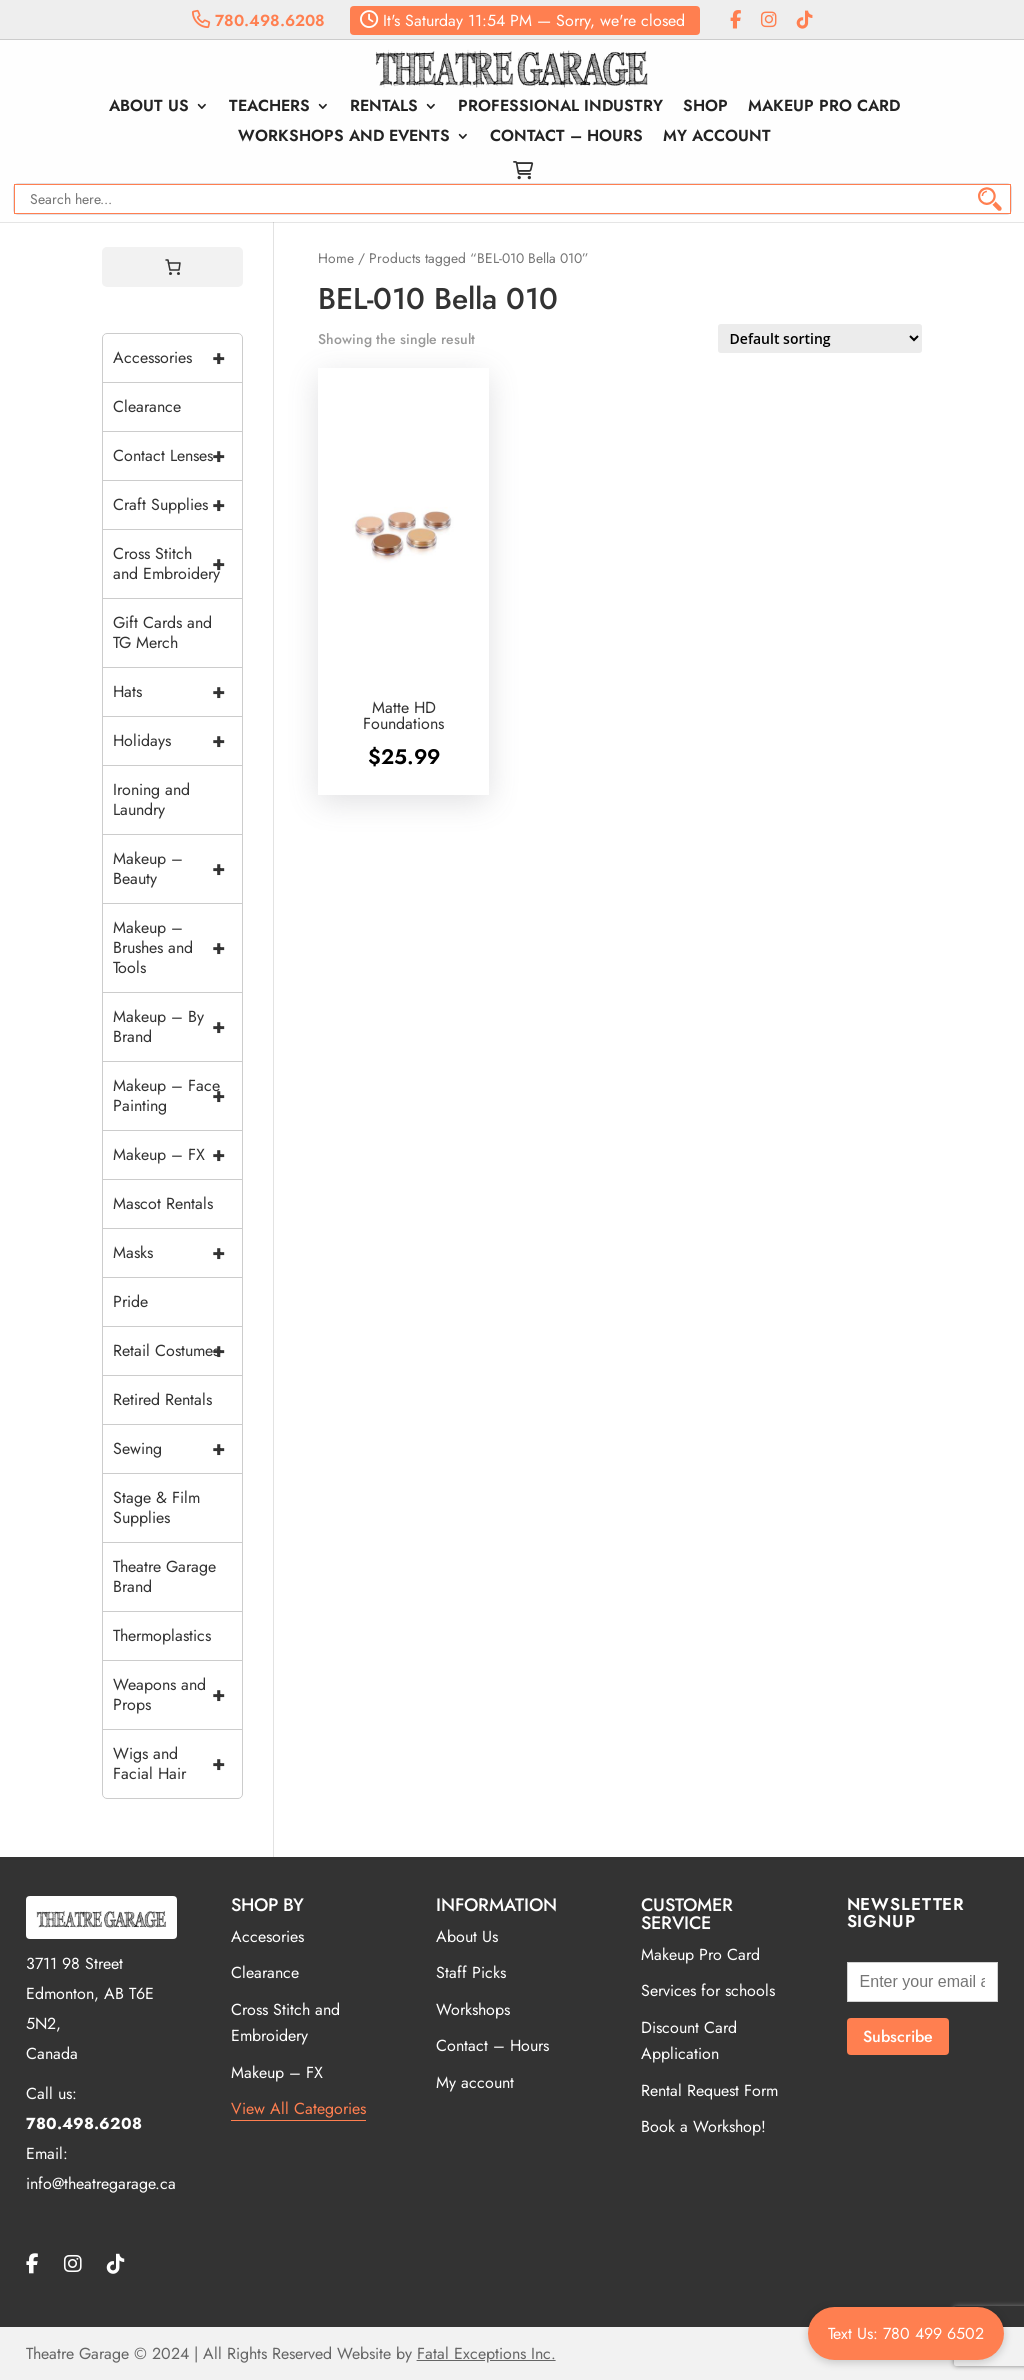 Image resolution: width=1024 pixels, height=2380 pixels. What do you see at coordinates (177, 456) in the screenshot?
I see `Contact Lenses` at bounding box center [177, 456].